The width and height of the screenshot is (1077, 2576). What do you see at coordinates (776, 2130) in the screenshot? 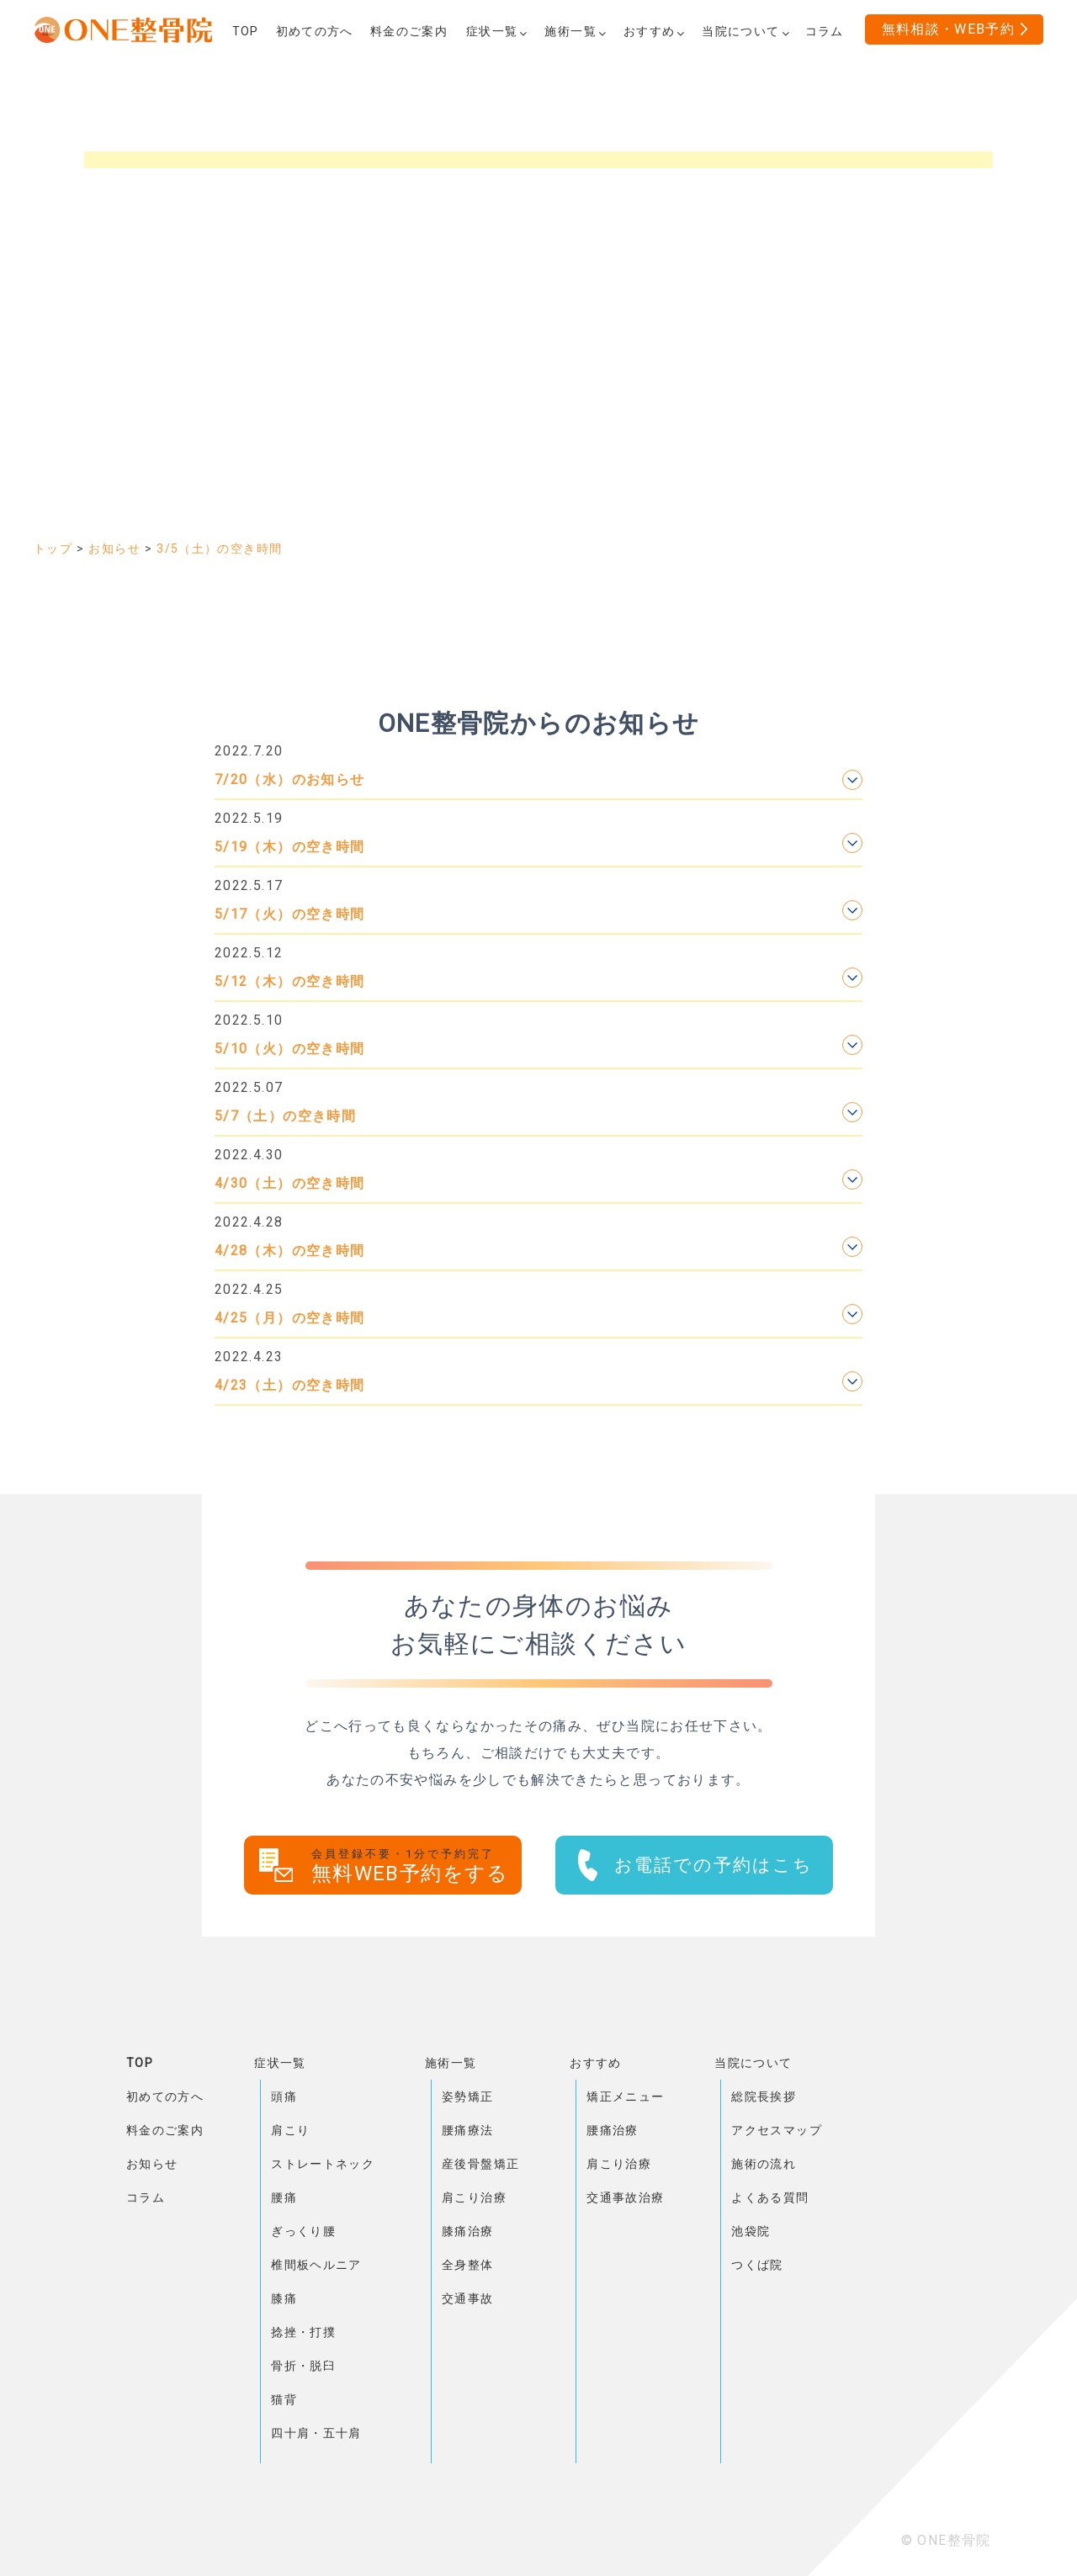
I see `アクセスマップ` at bounding box center [776, 2130].